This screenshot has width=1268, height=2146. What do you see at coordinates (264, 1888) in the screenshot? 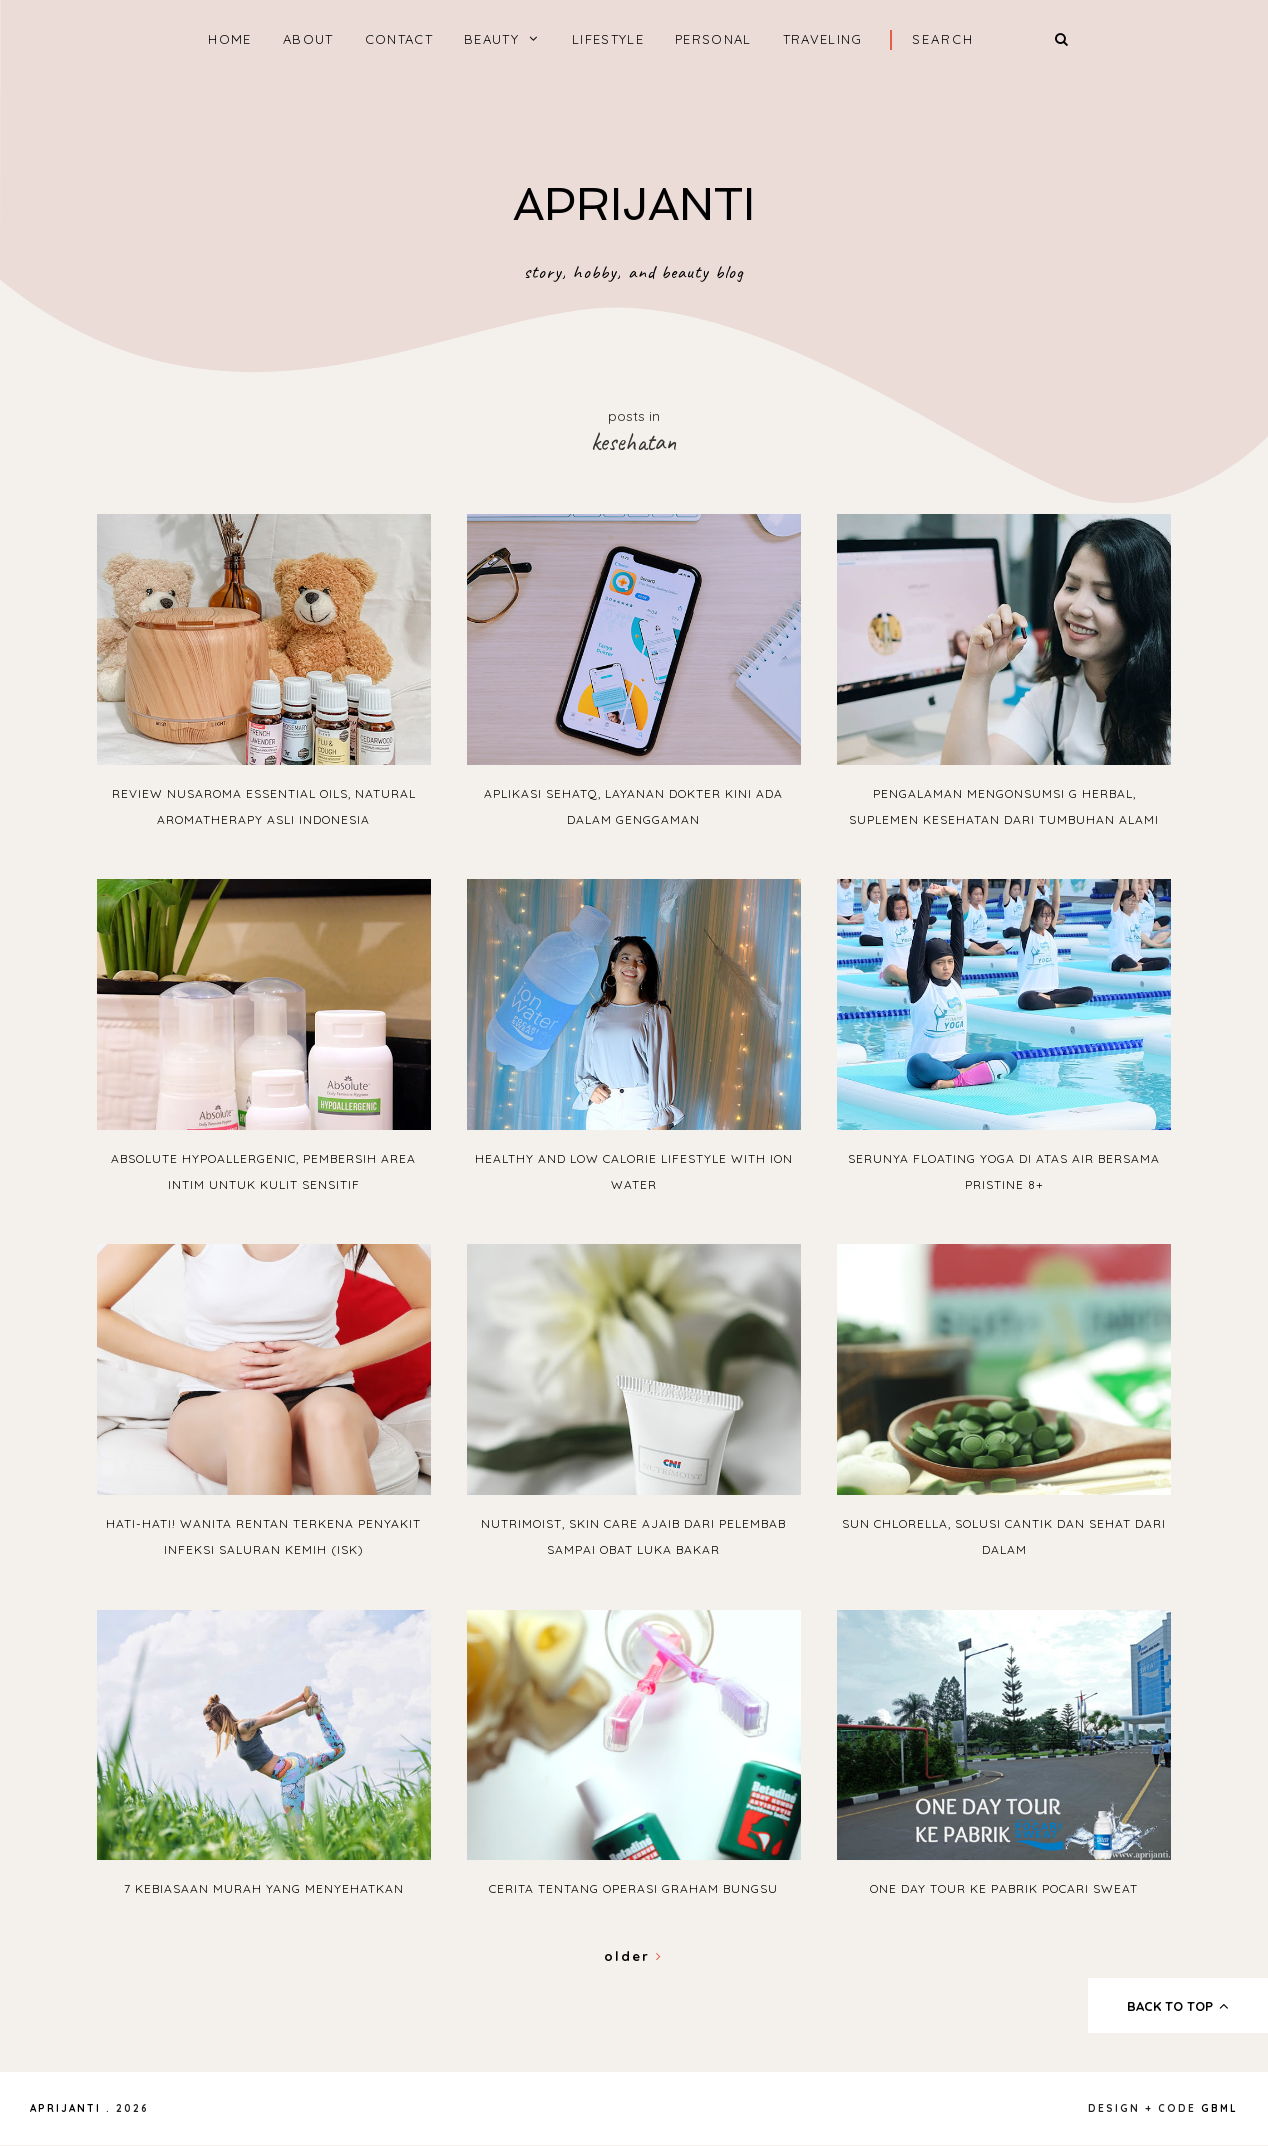
I see `7 Kebiasaan Murah yang Menyehatkan` at bounding box center [264, 1888].